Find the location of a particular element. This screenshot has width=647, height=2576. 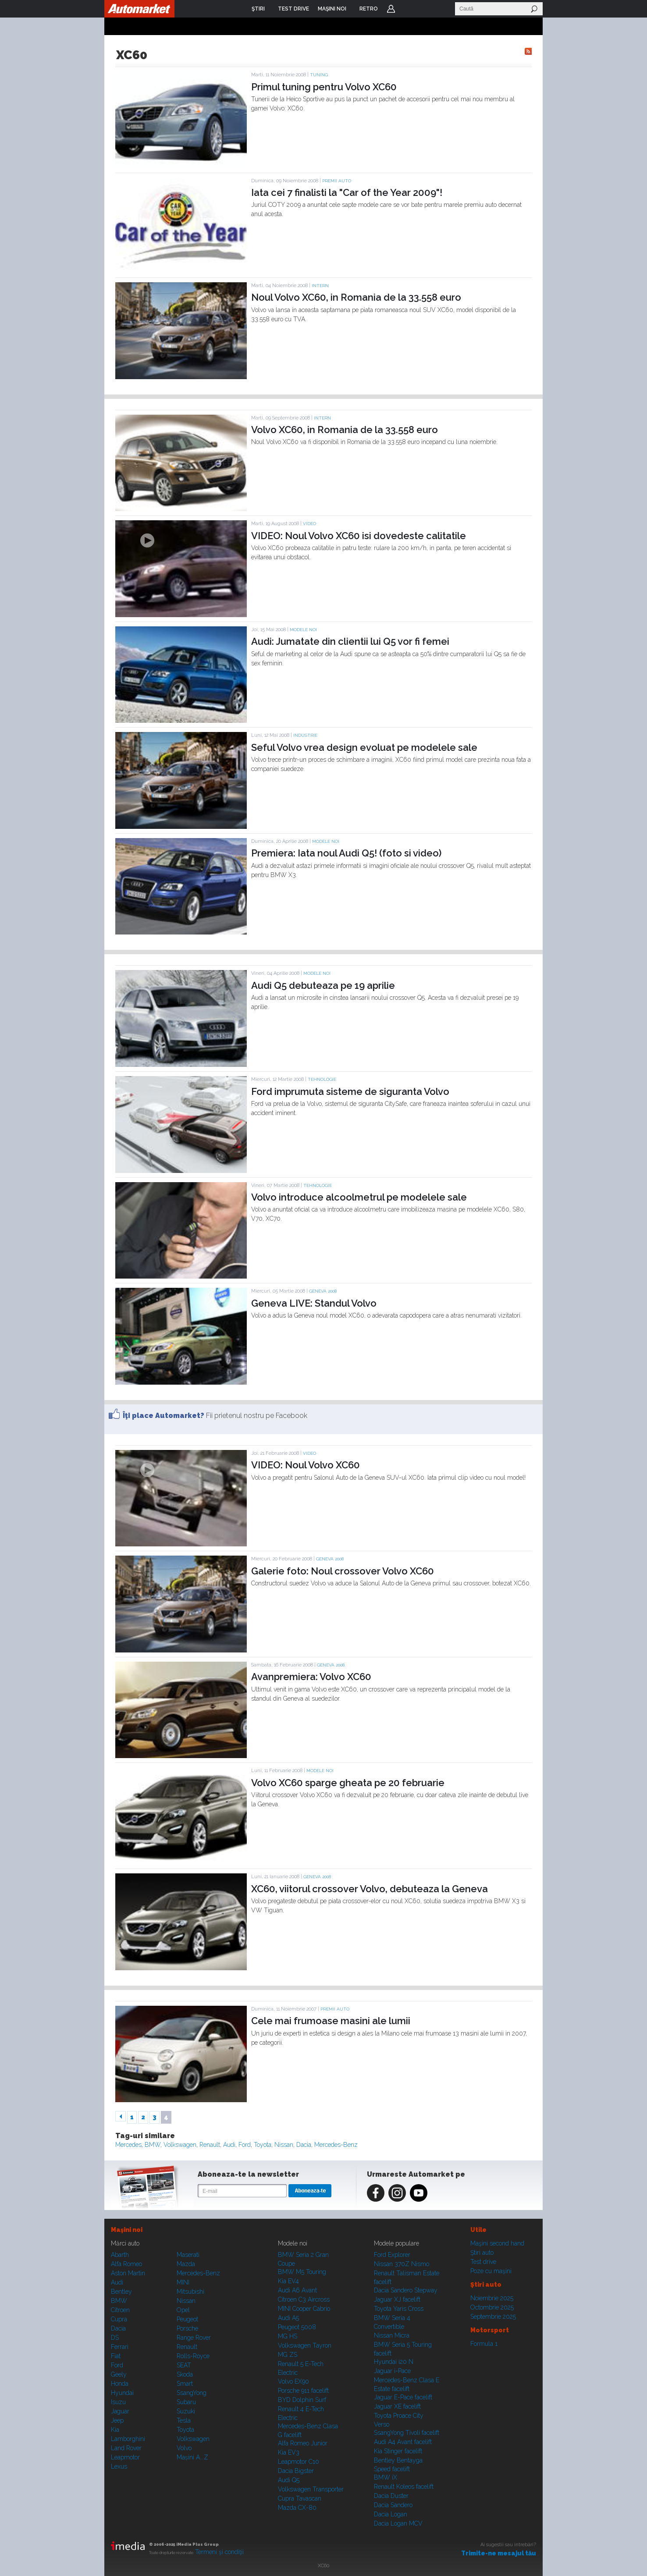

Nissan is located at coordinates (283, 2144).